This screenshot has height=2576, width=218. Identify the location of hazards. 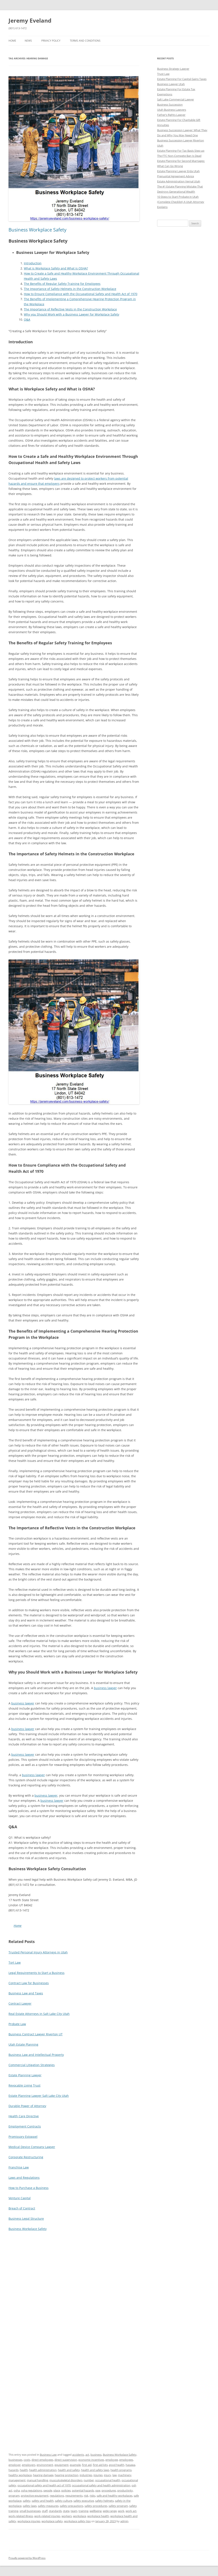
(14, 2470).